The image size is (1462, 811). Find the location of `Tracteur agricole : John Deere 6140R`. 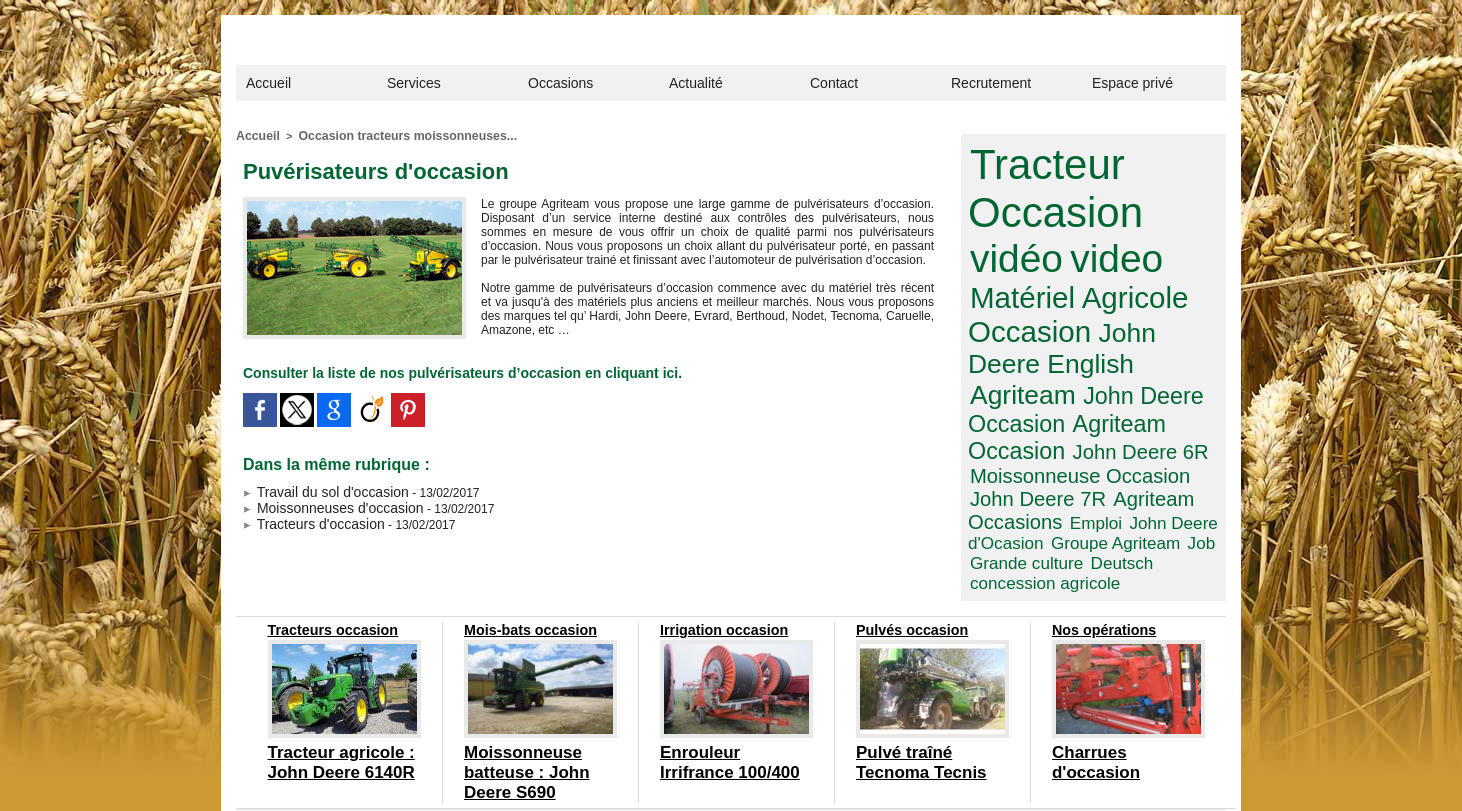

Tracteur agricole : John Deere 6140R is located at coordinates (336, 684).